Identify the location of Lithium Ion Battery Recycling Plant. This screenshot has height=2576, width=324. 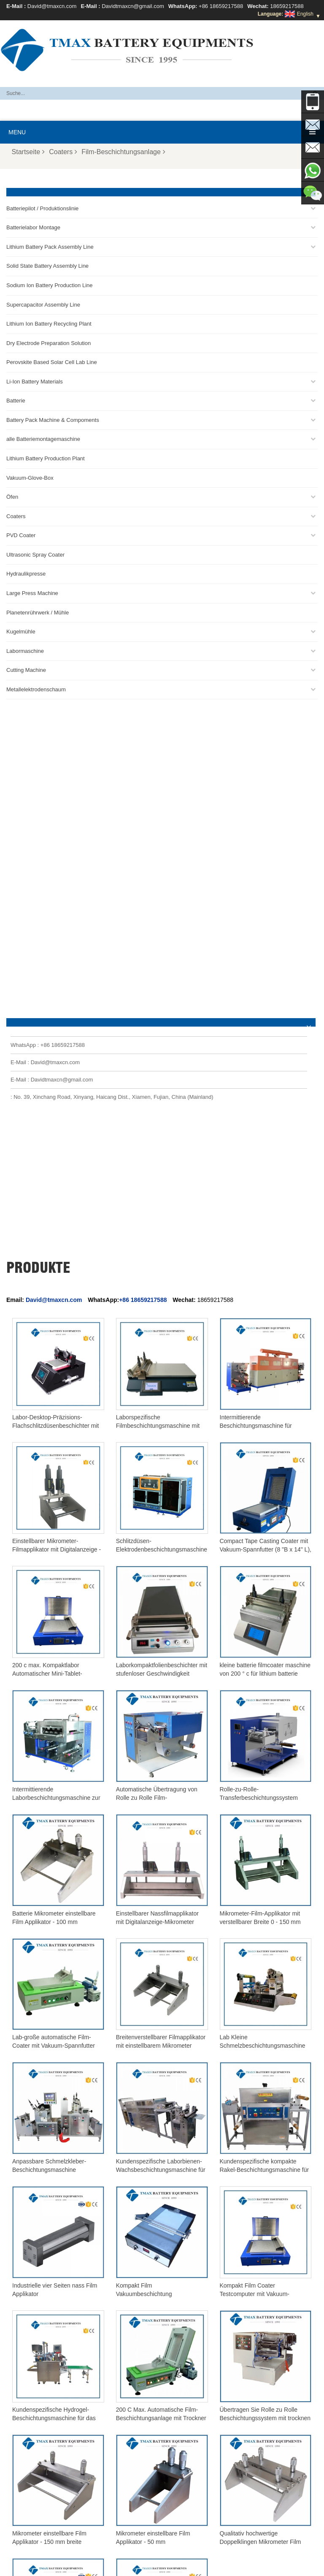
(49, 324).